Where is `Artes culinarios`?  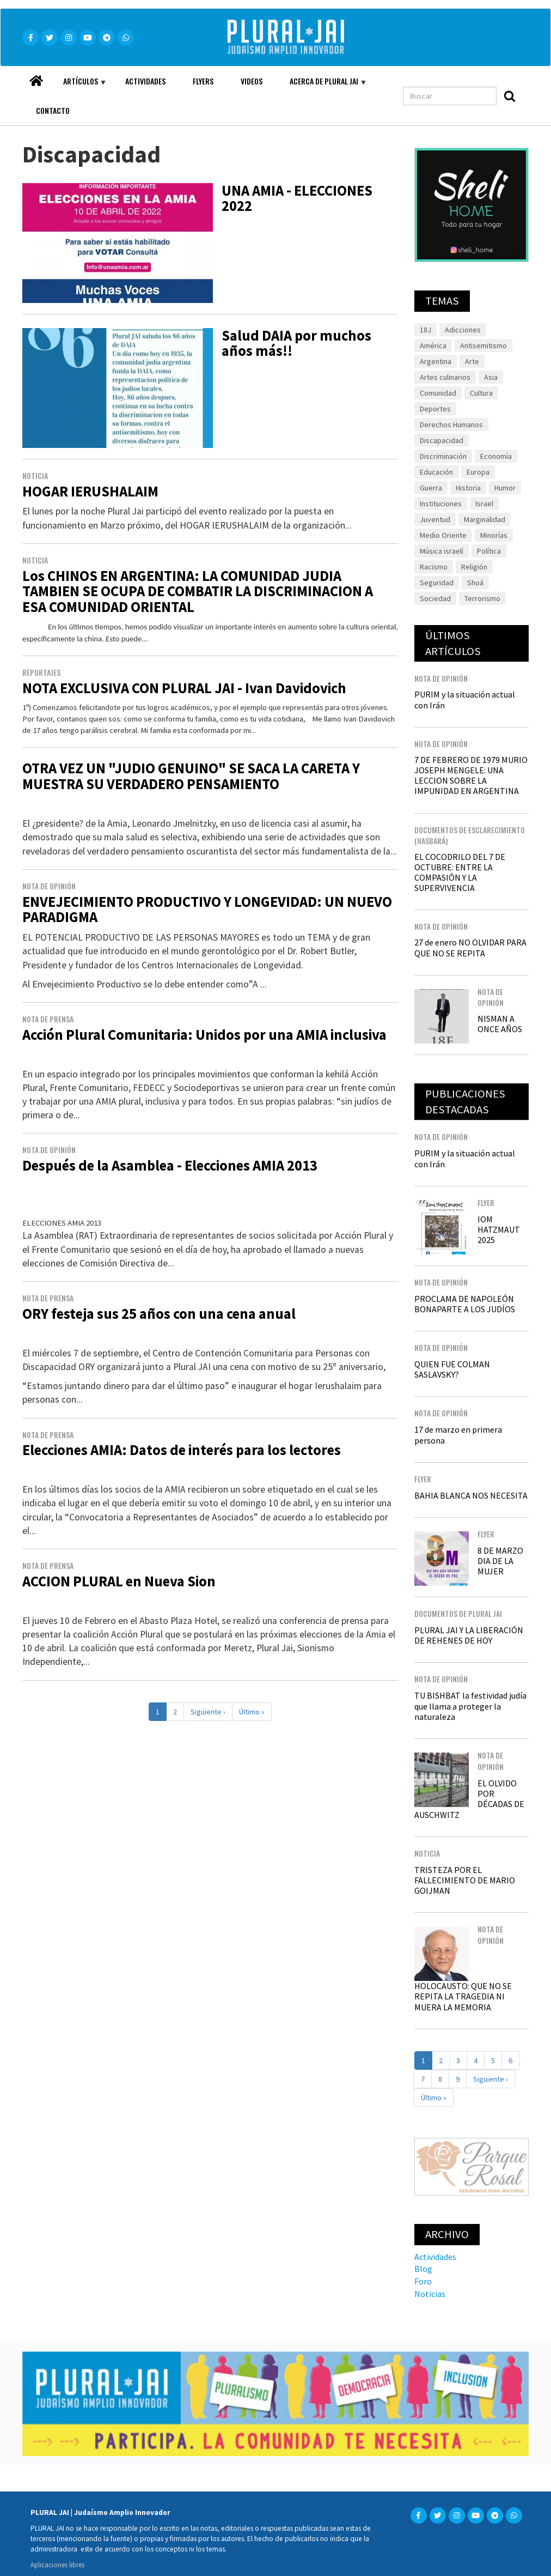
Artes culinarios is located at coordinates (445, 377).